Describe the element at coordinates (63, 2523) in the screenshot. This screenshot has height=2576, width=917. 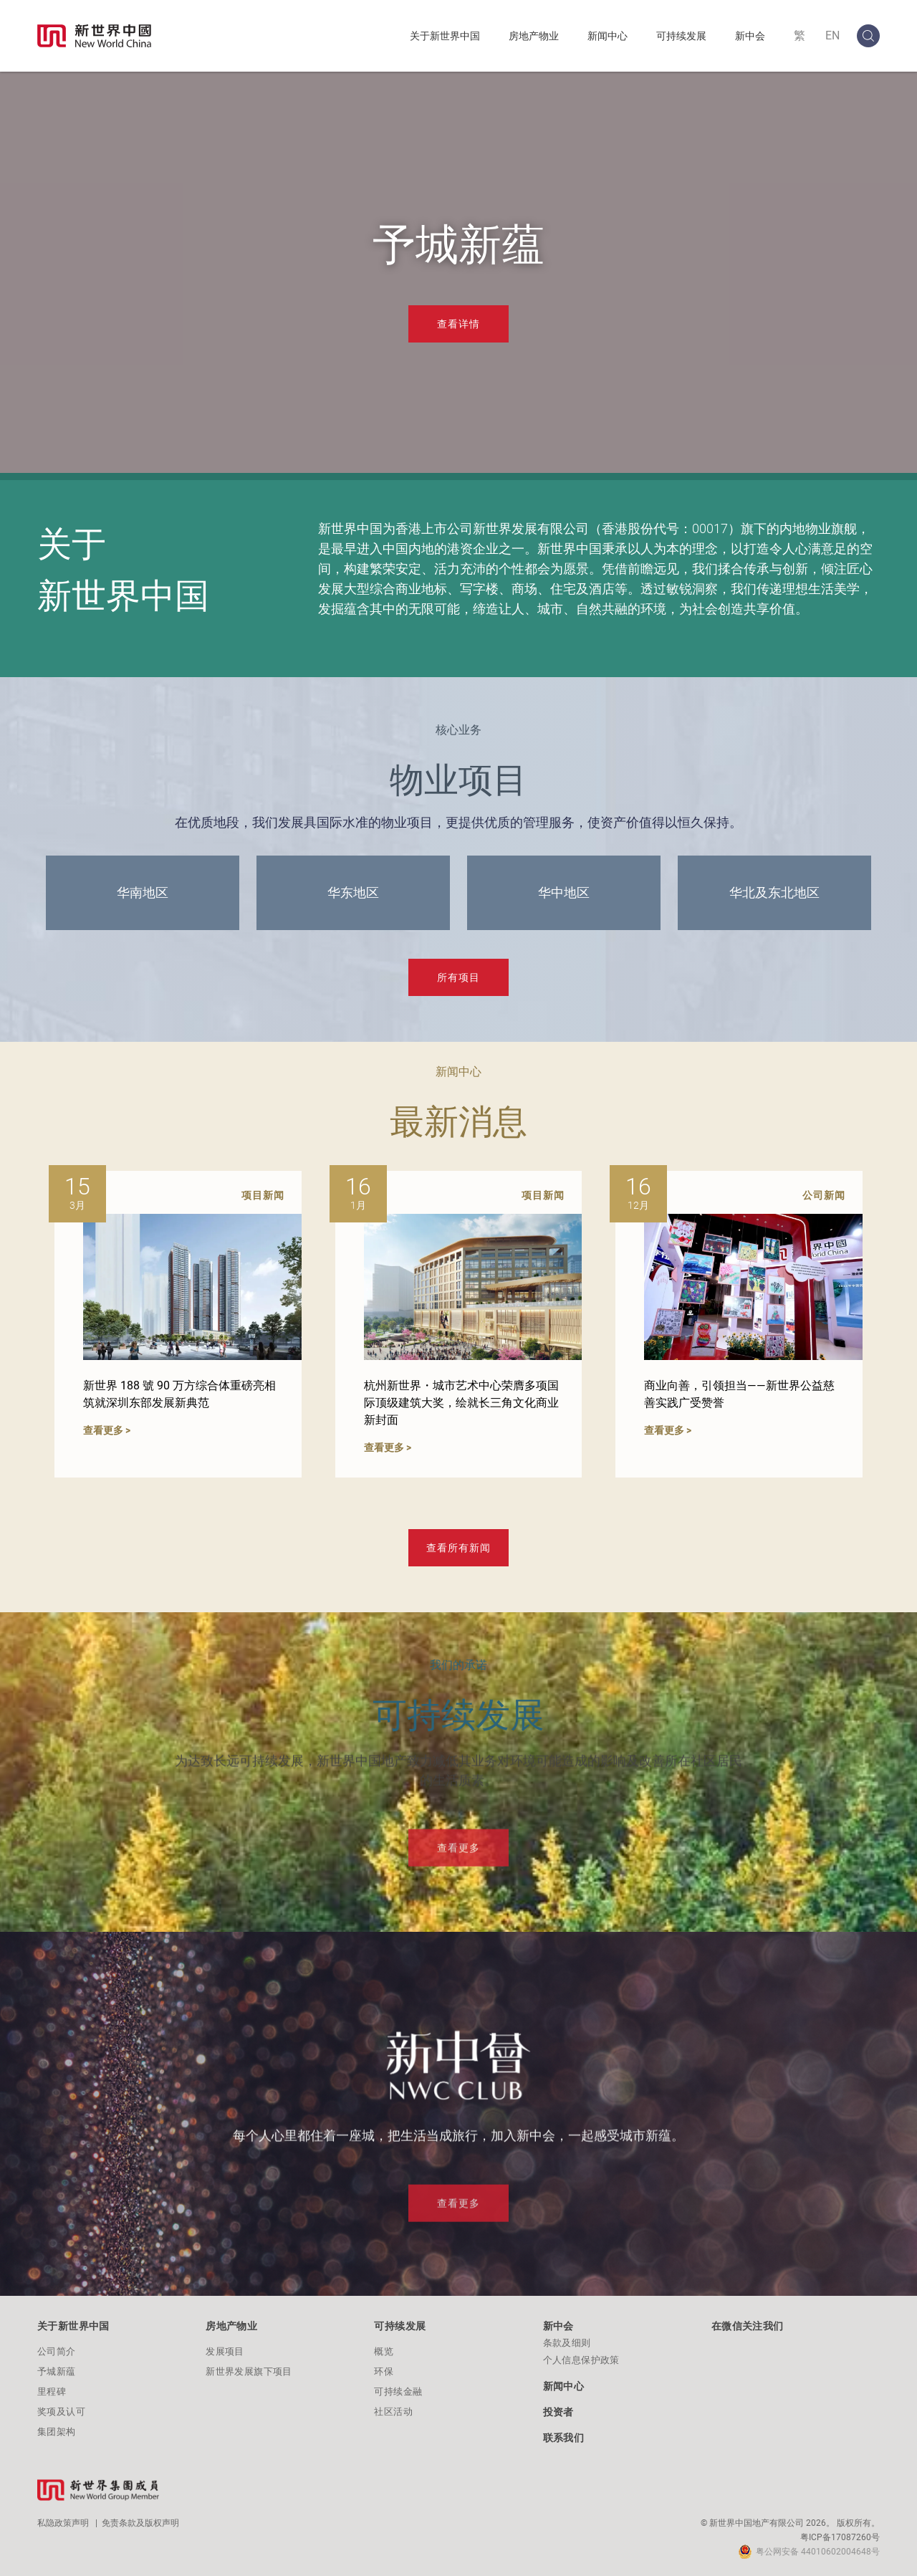
I see `私隐政策声明` at that location.